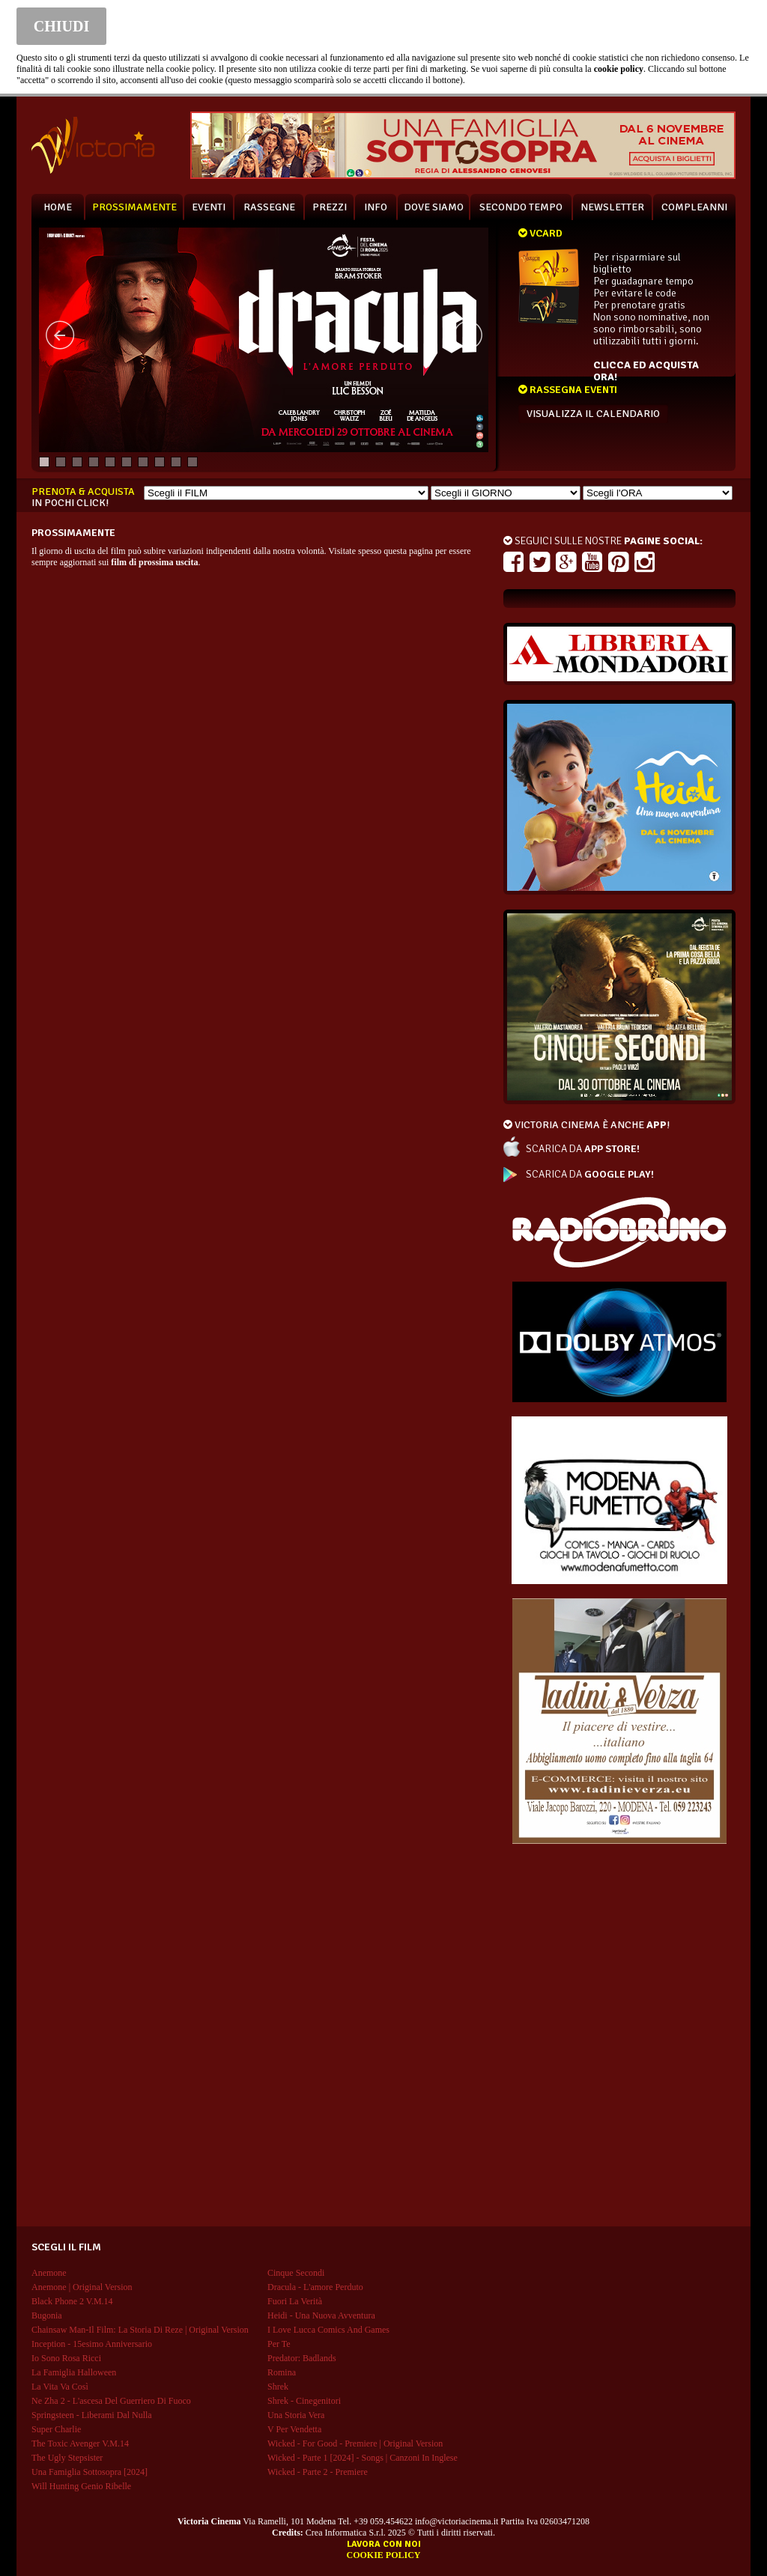 The image size is (767, 2576). What do you see at coordinates (46, 2315) in the screenshot?
I see `bugonia` at bounding box center [46, 2315].